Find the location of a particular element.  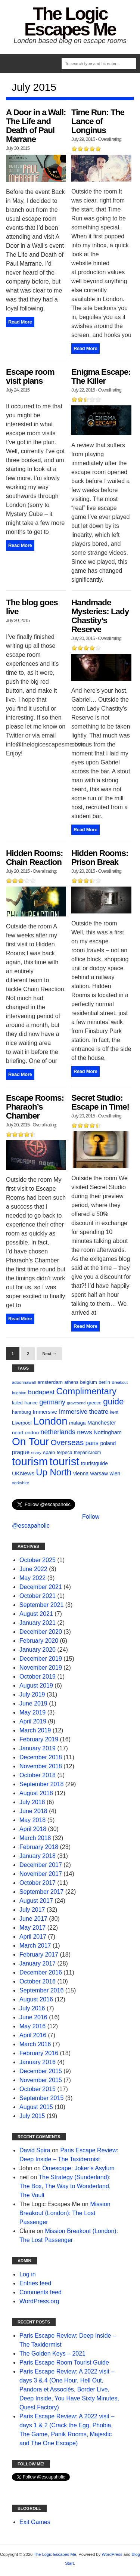

scary [scary (9 items)] is located at coordinates (36, 1452).